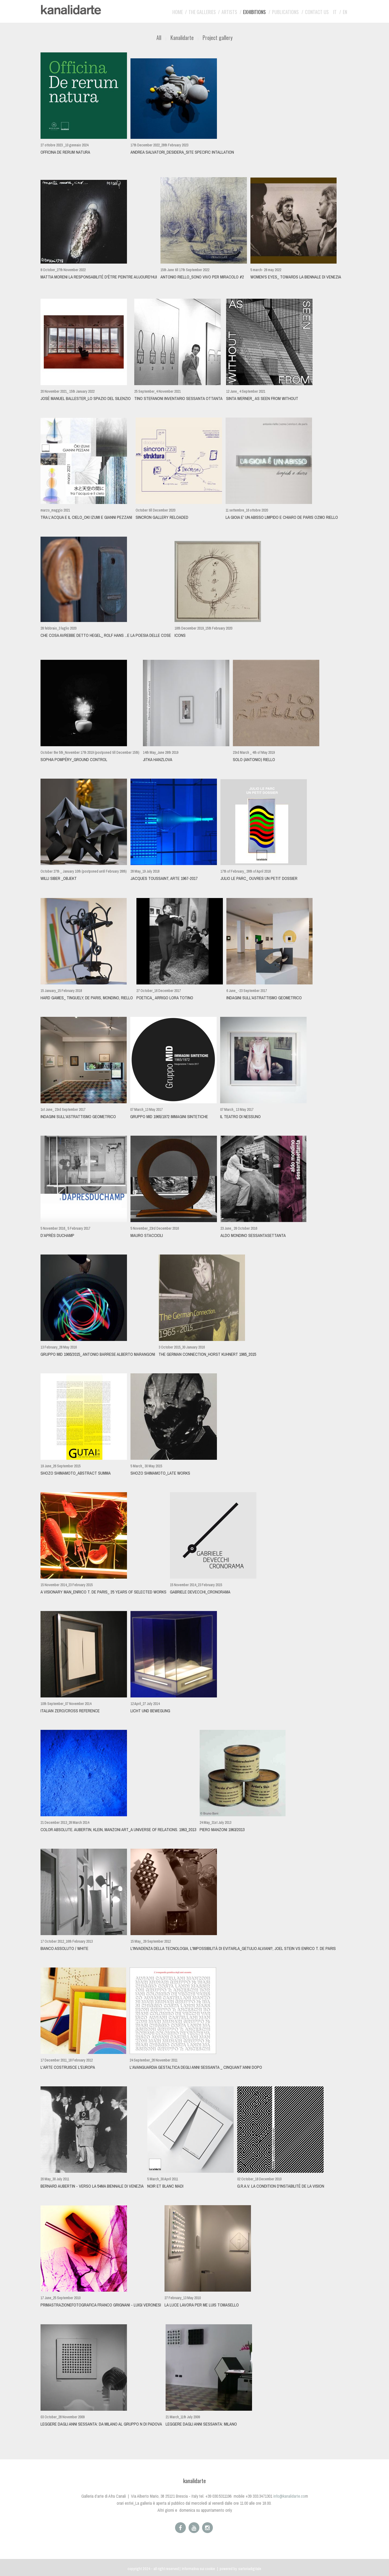 The image size is (389, 2576). I want to click on WILLI SIBER _OBJEKT, so click(59, 878).